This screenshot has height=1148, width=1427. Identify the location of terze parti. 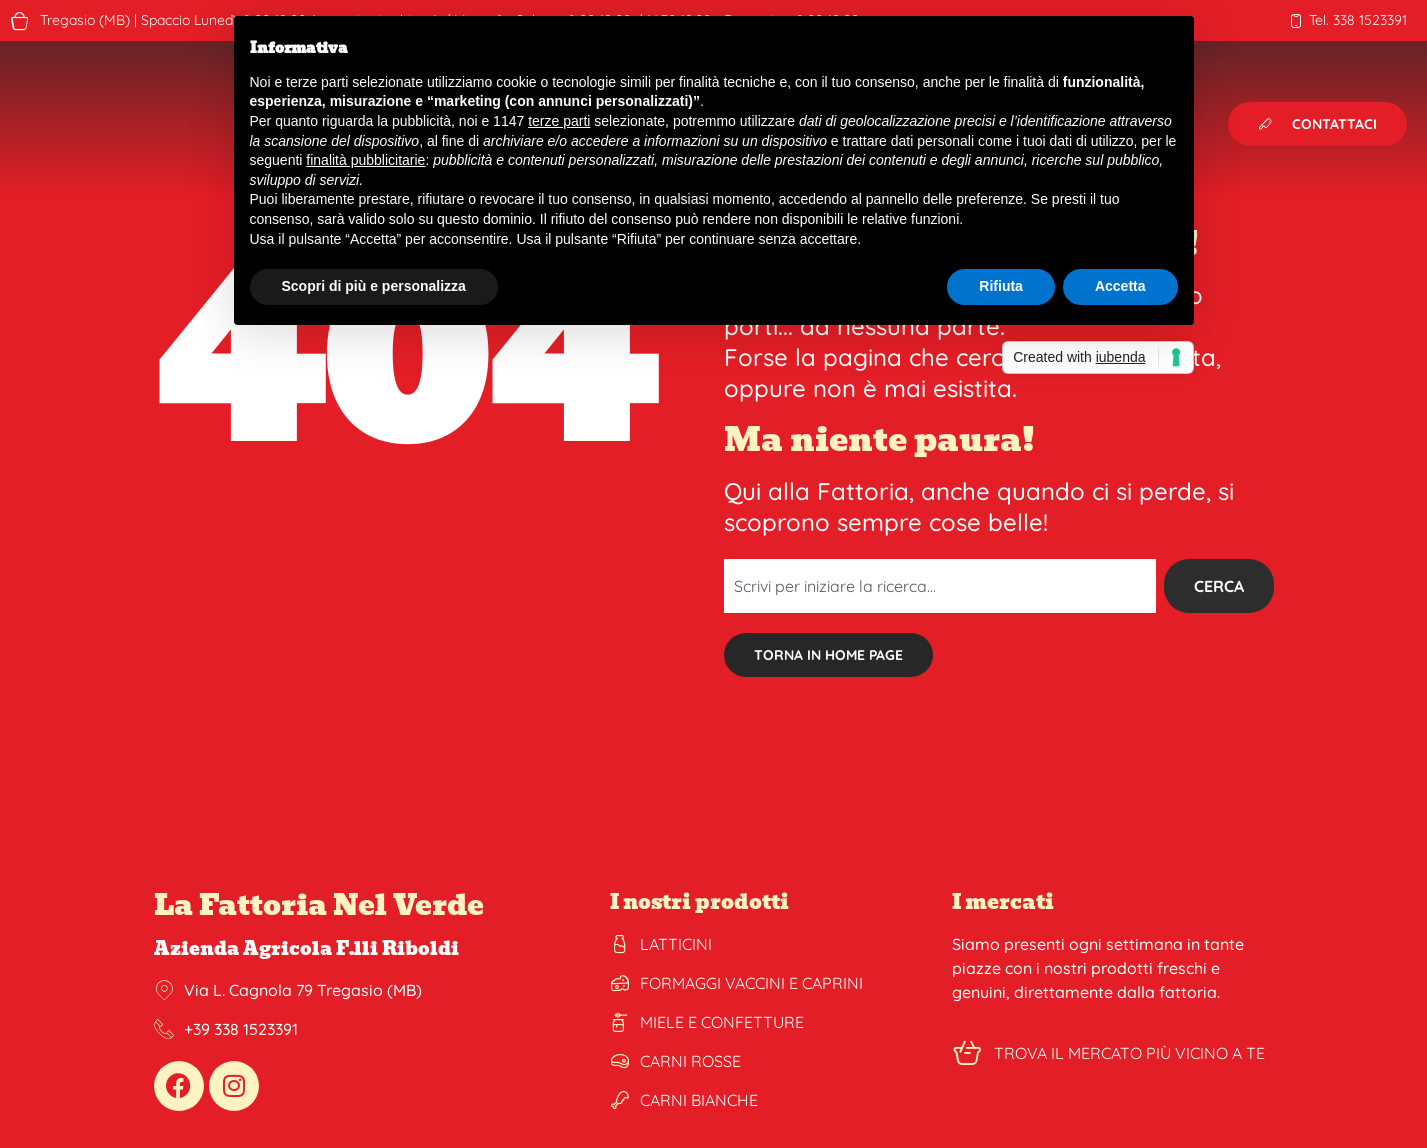
(559, 121).